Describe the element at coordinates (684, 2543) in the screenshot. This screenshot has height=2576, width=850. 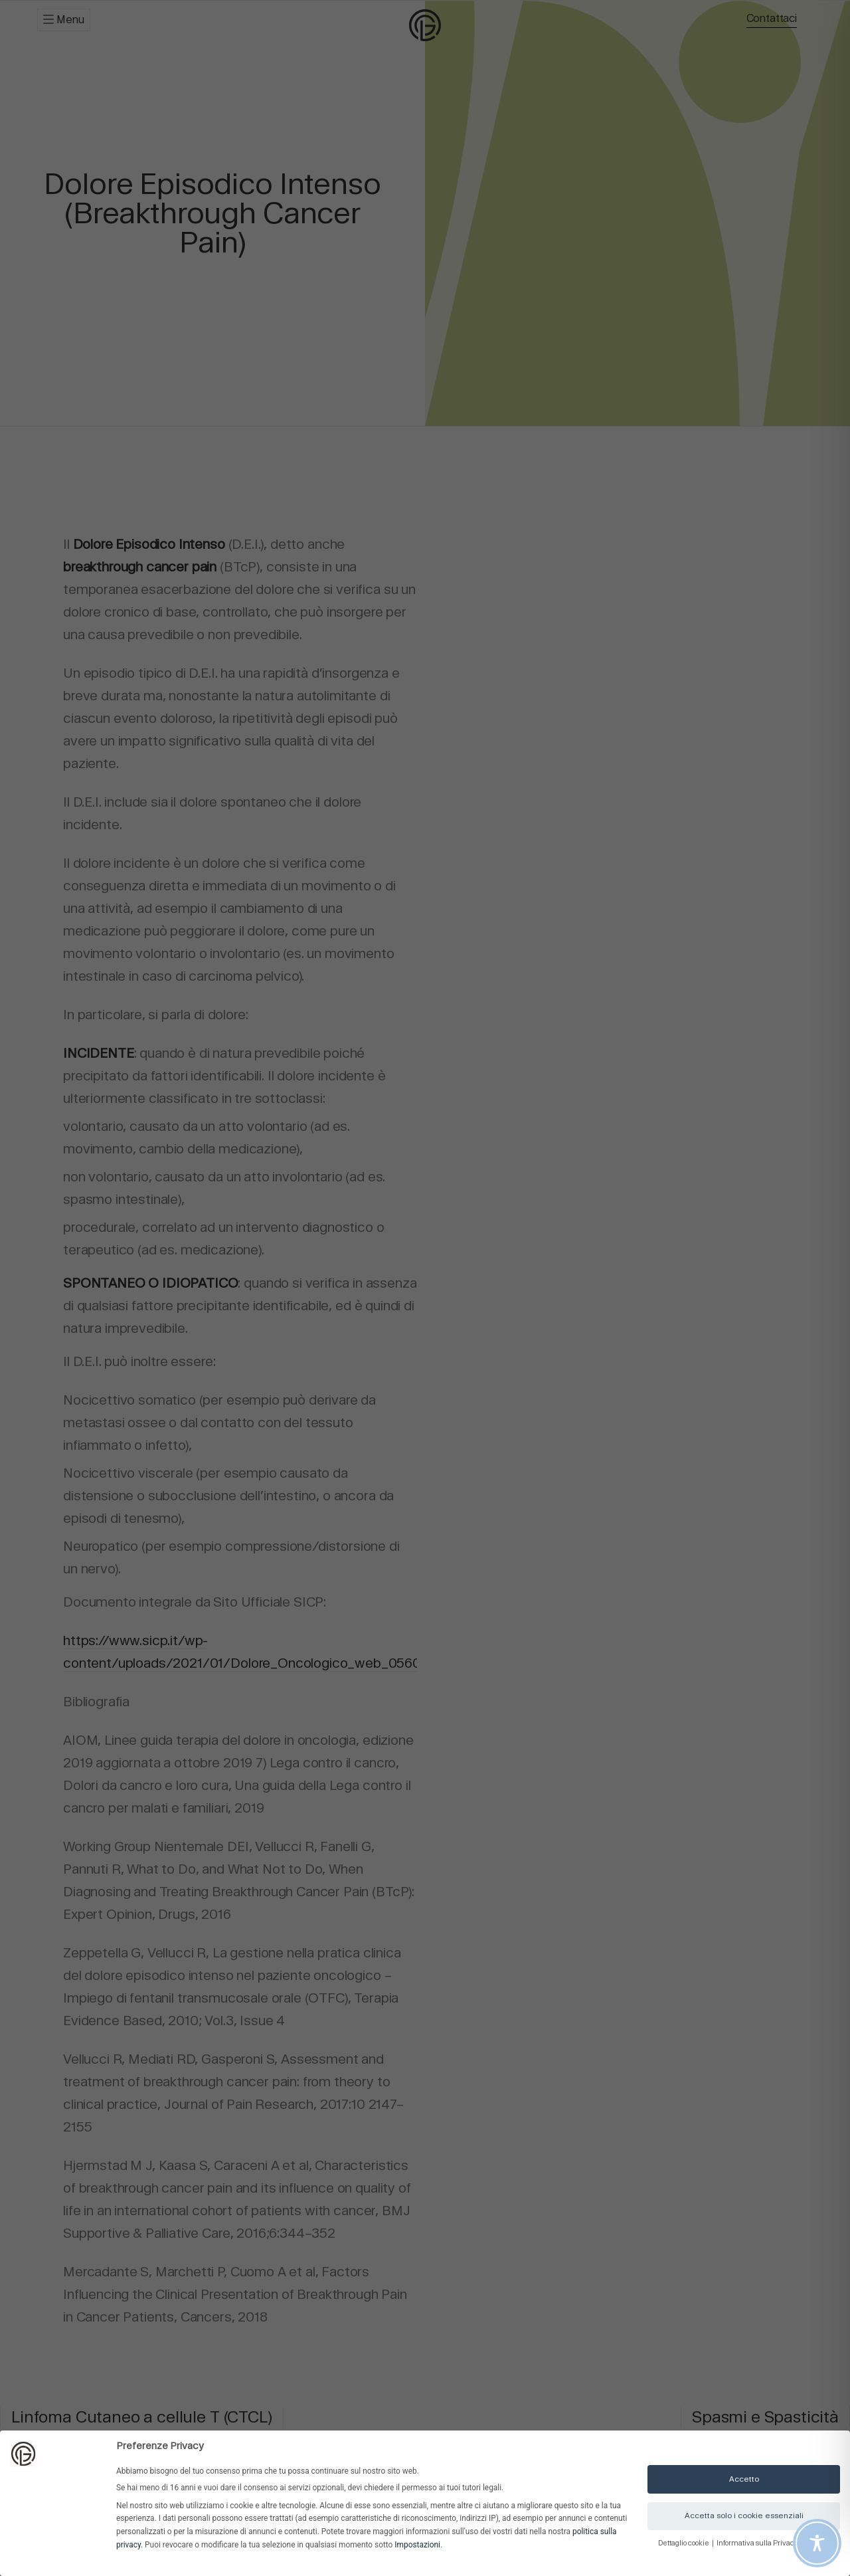
I see `Dettaglio cookie [button]` at that location.